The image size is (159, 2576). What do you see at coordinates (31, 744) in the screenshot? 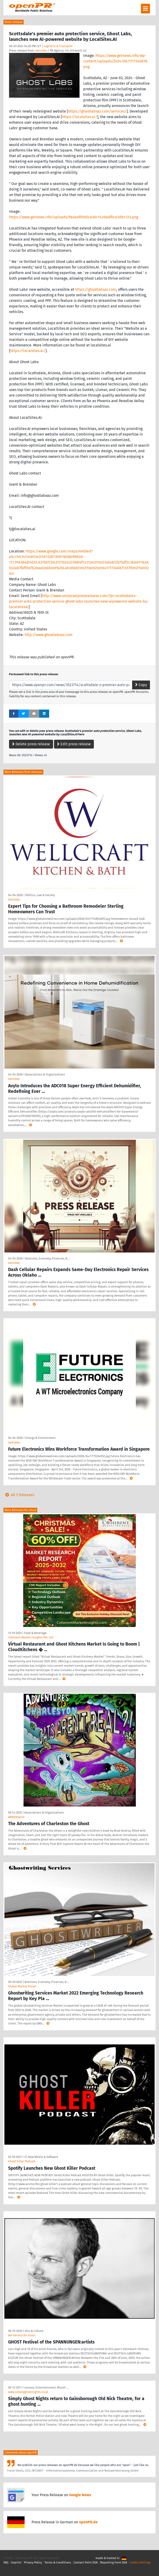
I see `Delete press release` at bounding box center [31, 744].